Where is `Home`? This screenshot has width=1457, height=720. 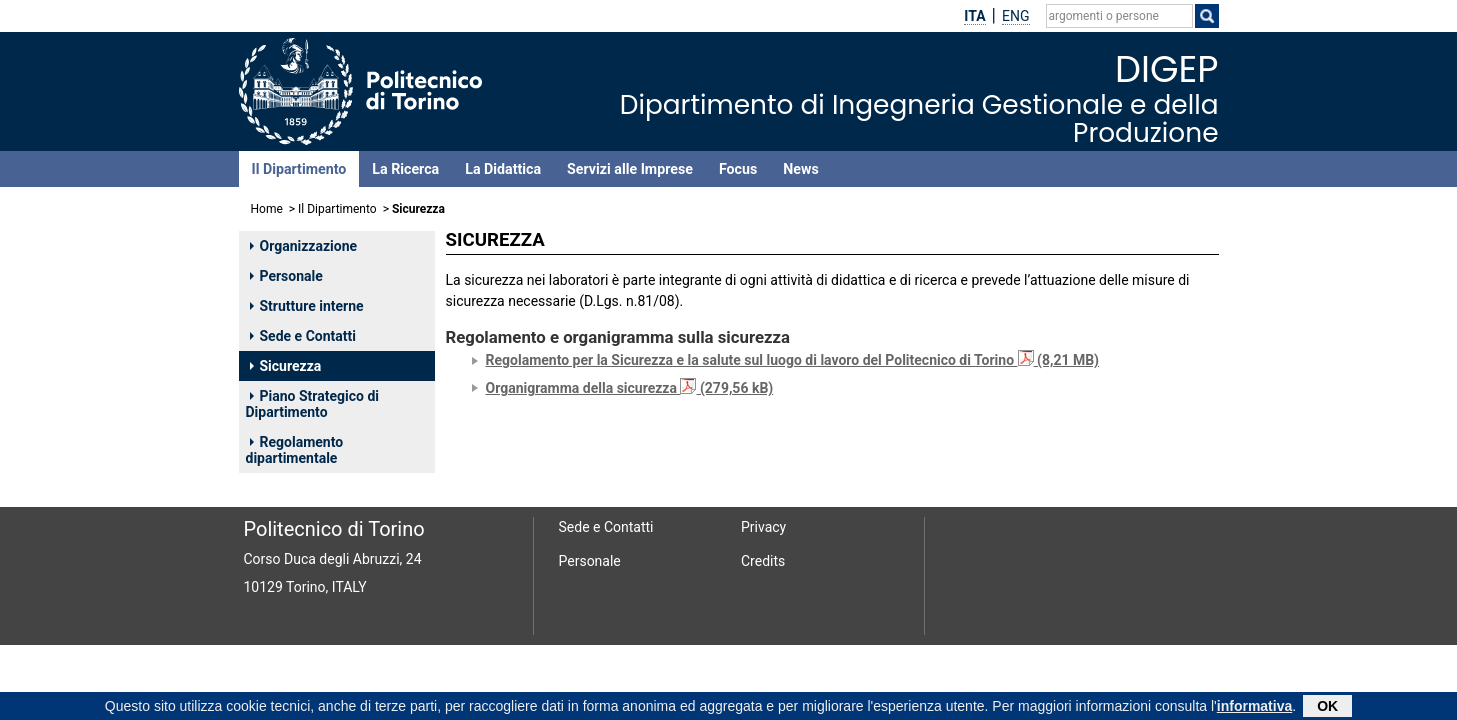 Home is located at coordinates (267, 209).